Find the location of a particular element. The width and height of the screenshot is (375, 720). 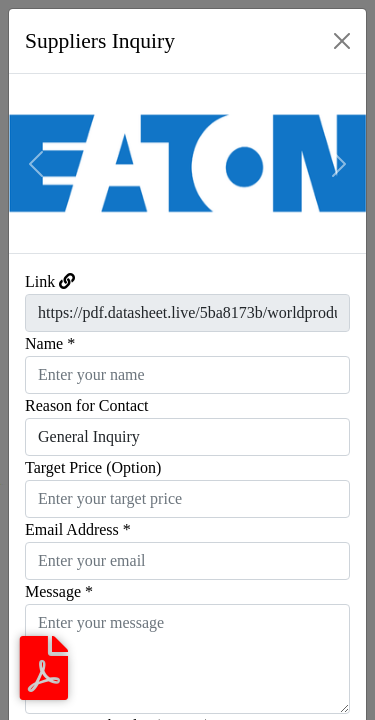

[button] is located at coordinates (36, 163).